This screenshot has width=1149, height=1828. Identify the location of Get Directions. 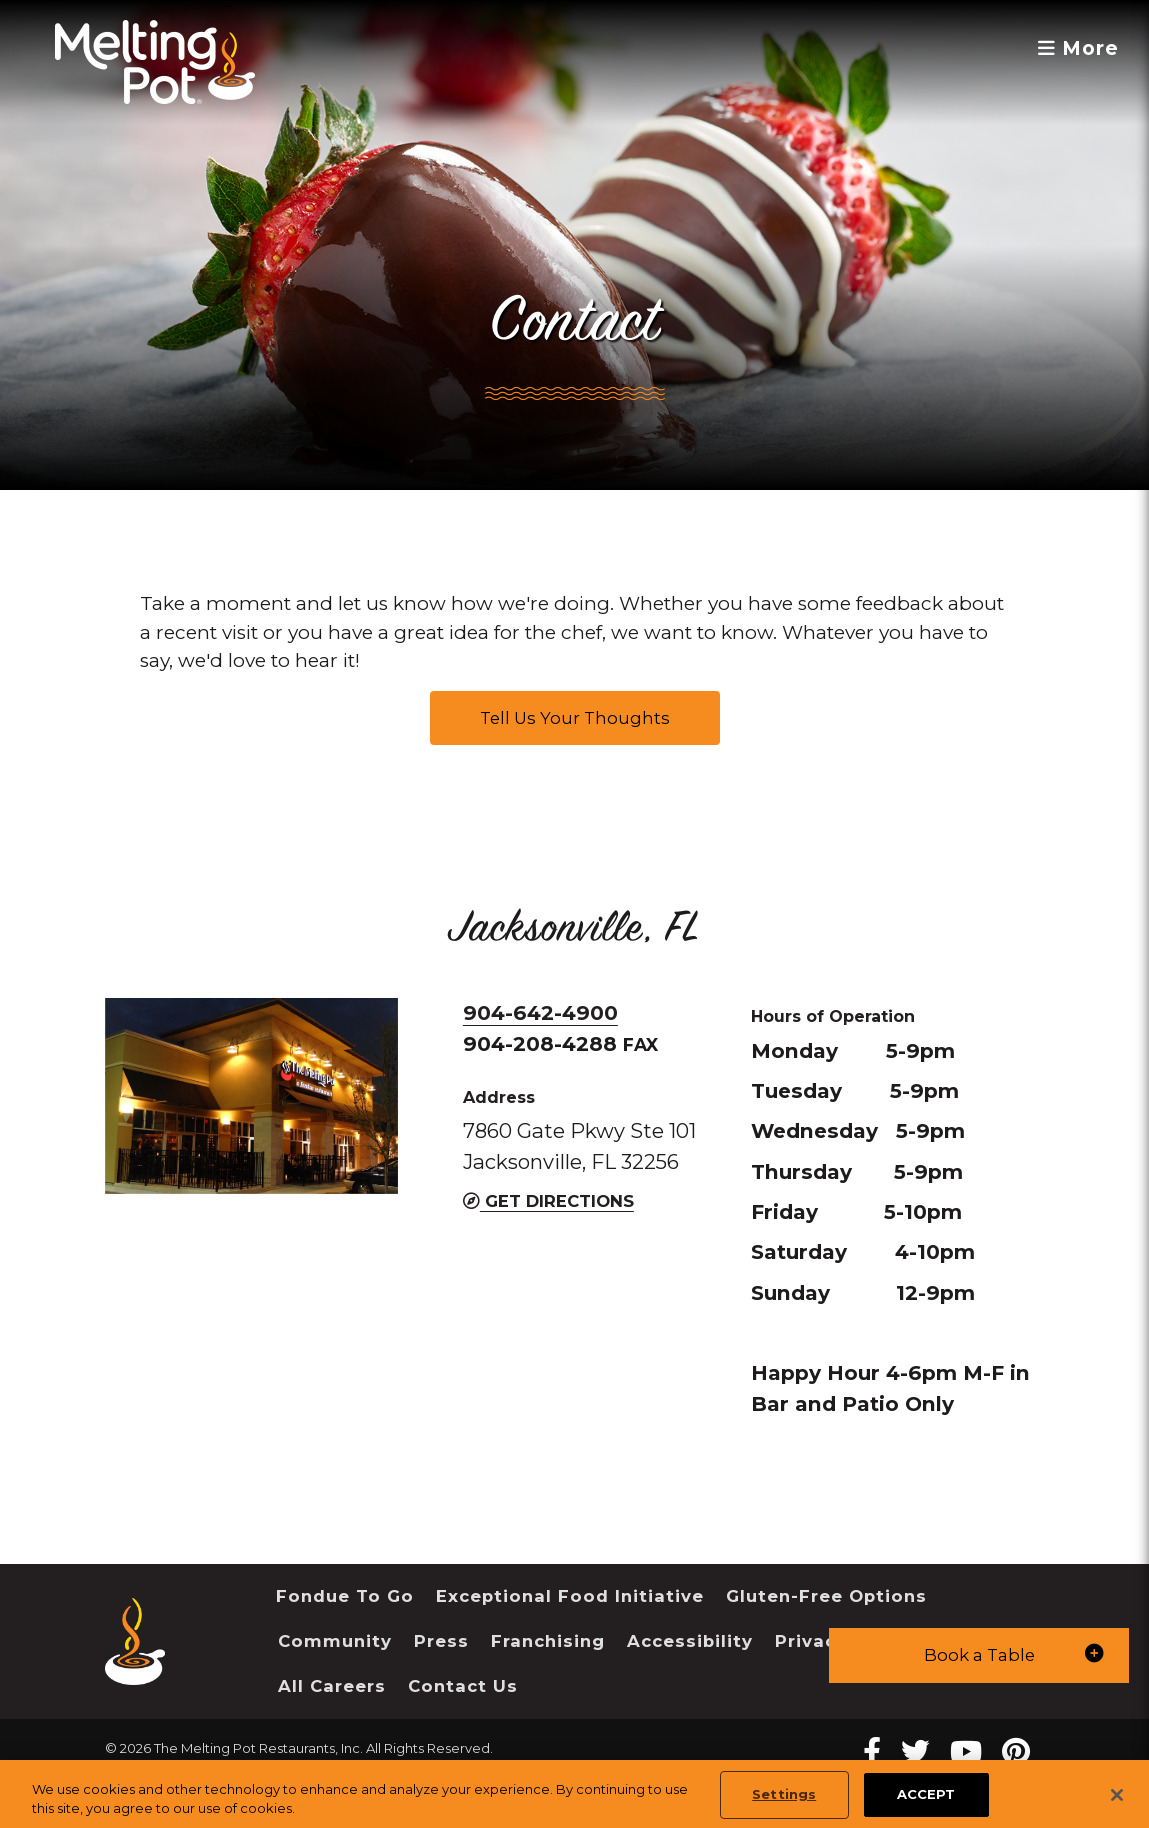
(548, 1201).